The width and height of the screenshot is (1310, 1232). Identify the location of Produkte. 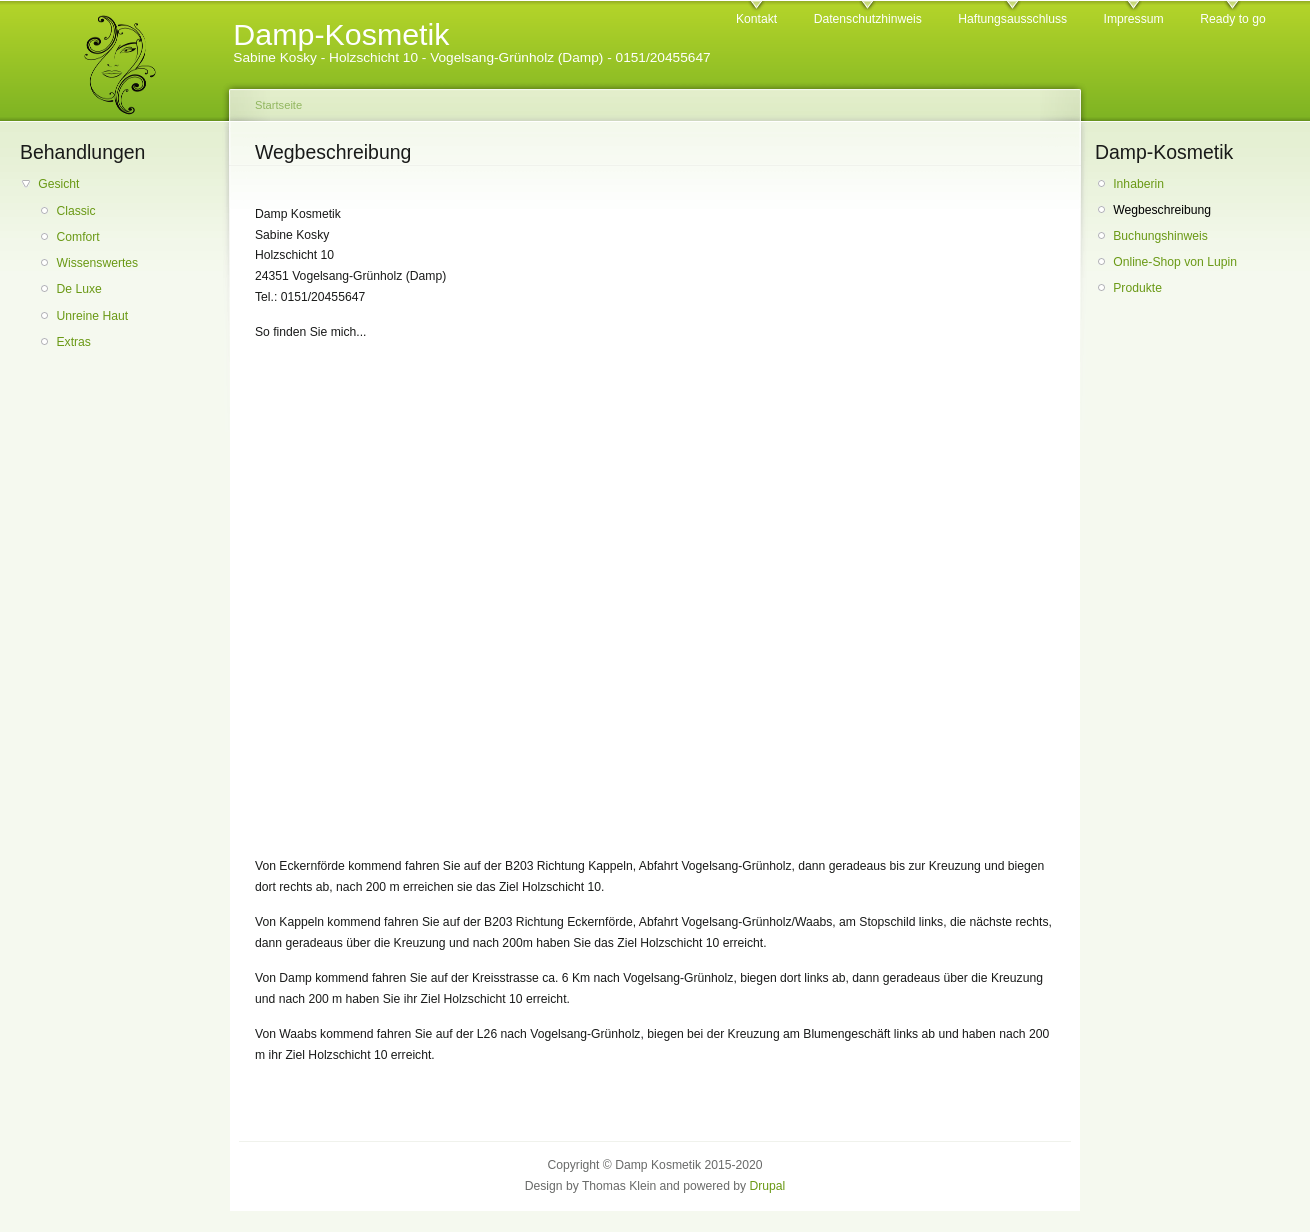
(1137, 288).